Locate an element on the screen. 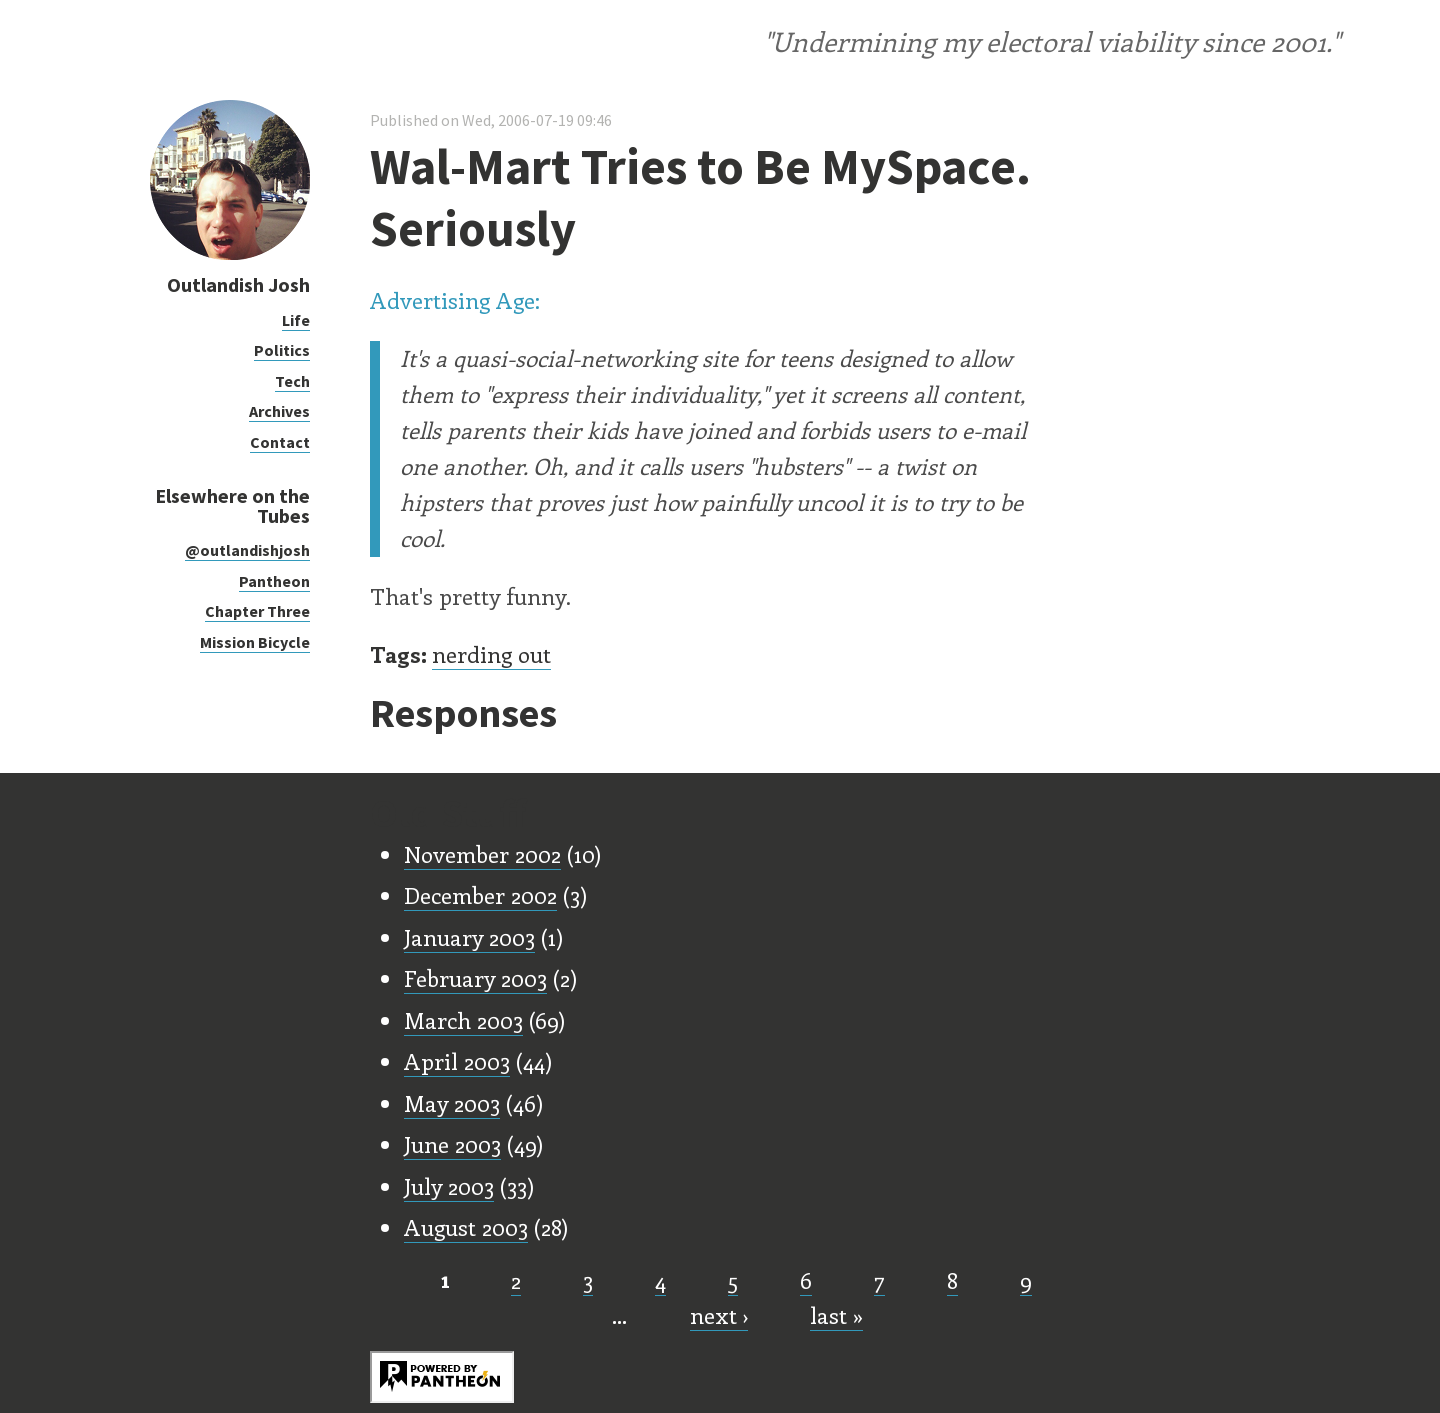 The width and height of the screenshot is (1440, 1413). next › is located at coordinates (719, 1315).